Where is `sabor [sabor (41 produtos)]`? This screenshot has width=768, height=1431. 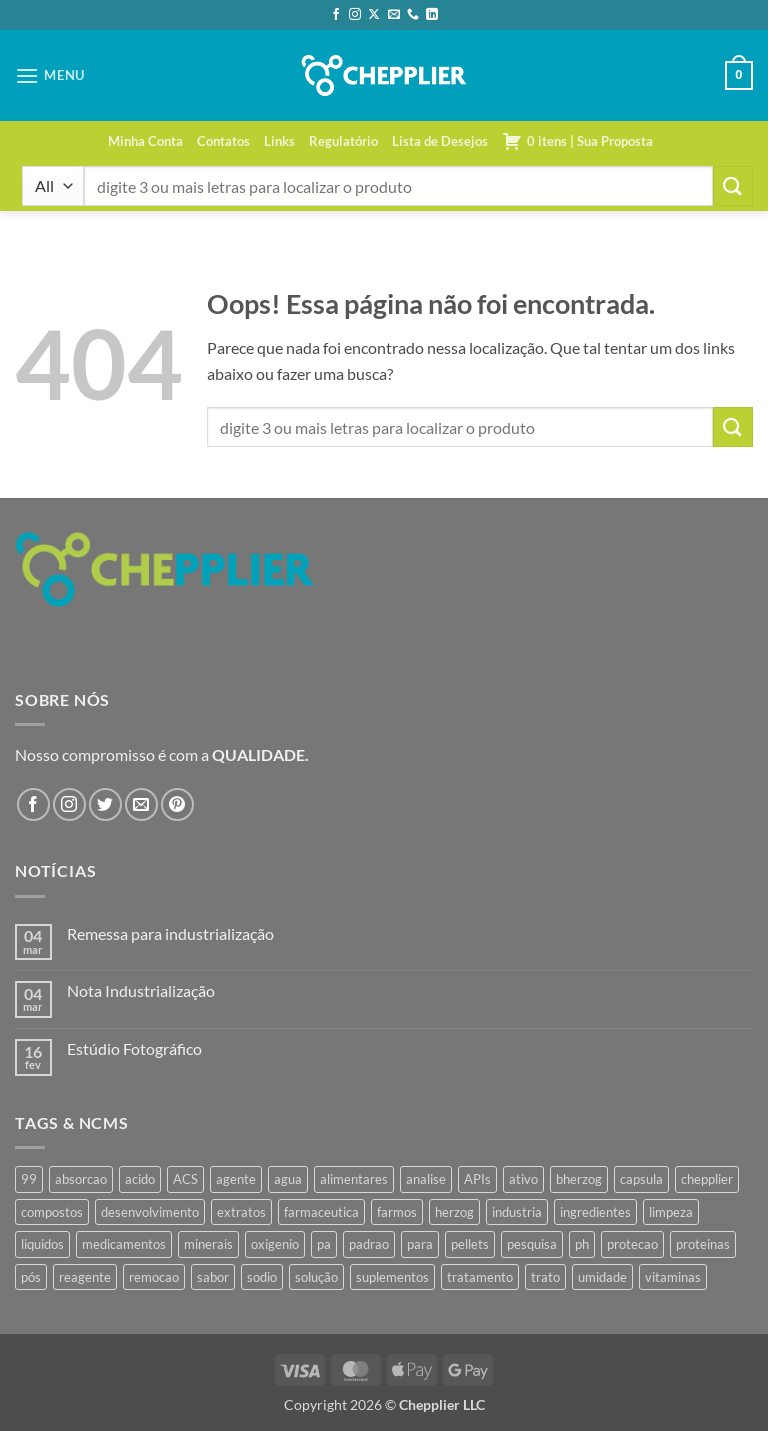 sabor [sabor (41 produtos)] is located at coordinates (213, 1277).